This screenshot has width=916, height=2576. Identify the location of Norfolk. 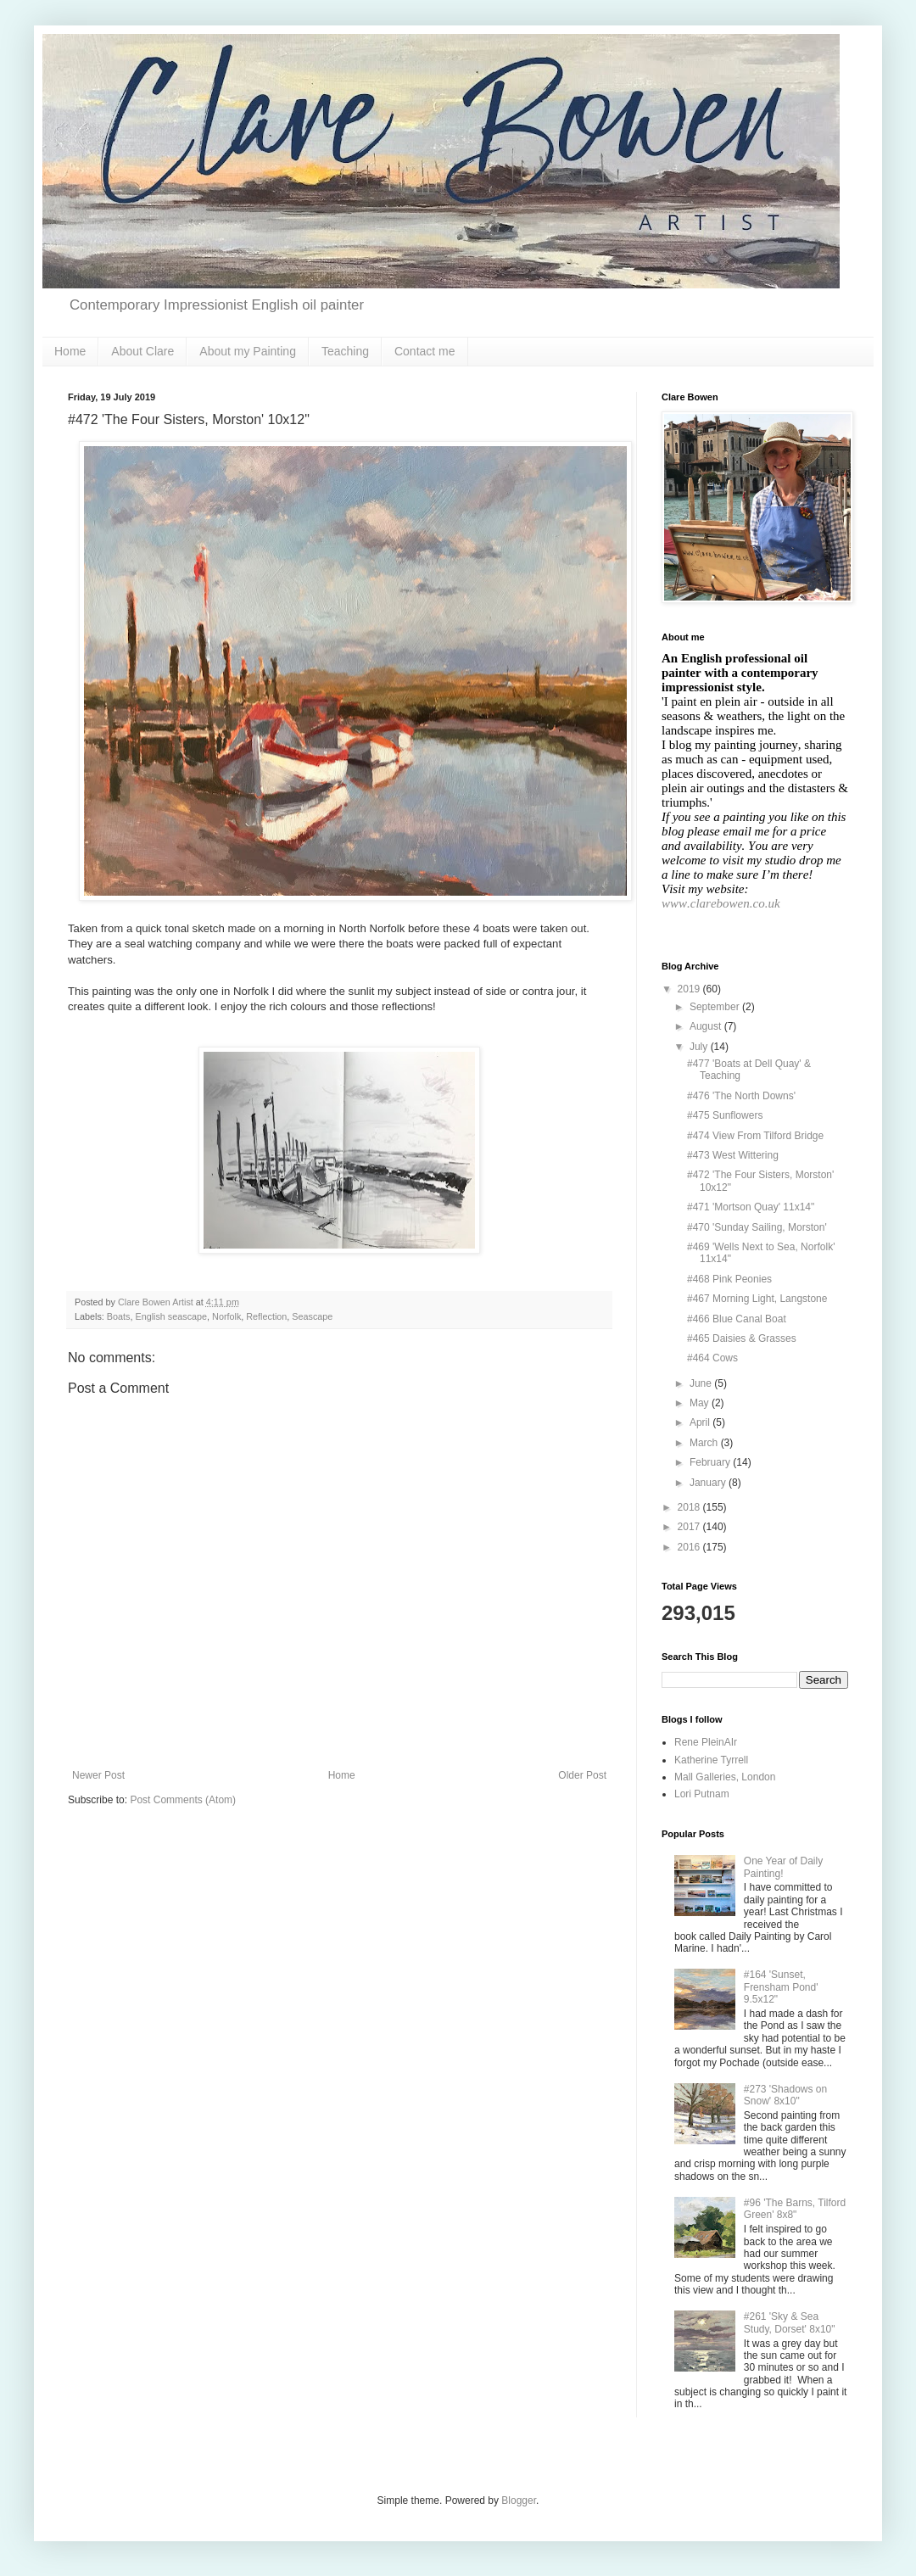
(226, 1316).